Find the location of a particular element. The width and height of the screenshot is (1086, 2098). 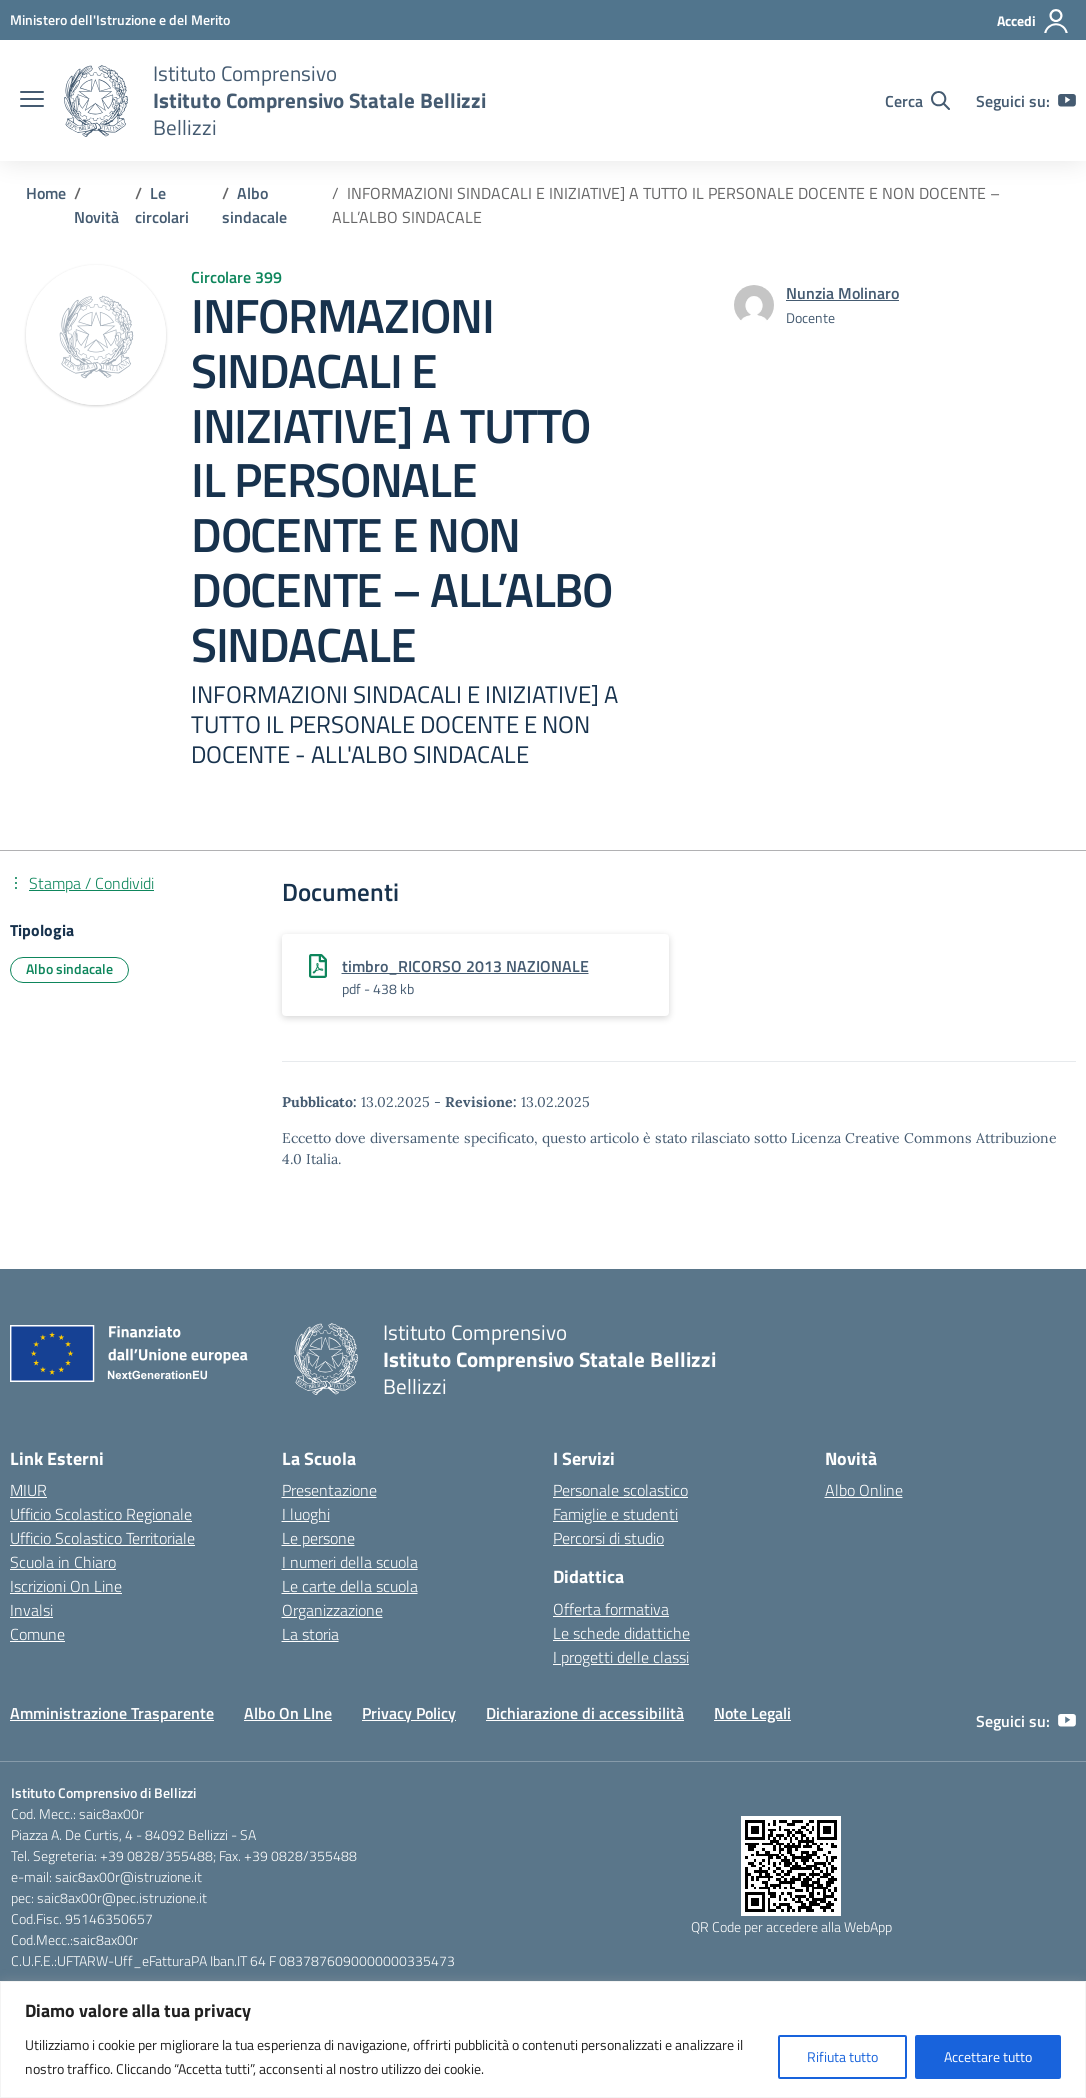

Ufficio Scolastico Regionale [Ufficio Scolastico Regionale – link esterno – apertura nuova scheda] is located at coordinates (101, 1514).